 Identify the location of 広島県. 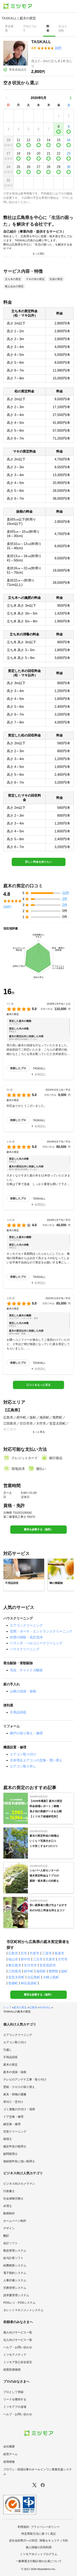
(33, 2007).